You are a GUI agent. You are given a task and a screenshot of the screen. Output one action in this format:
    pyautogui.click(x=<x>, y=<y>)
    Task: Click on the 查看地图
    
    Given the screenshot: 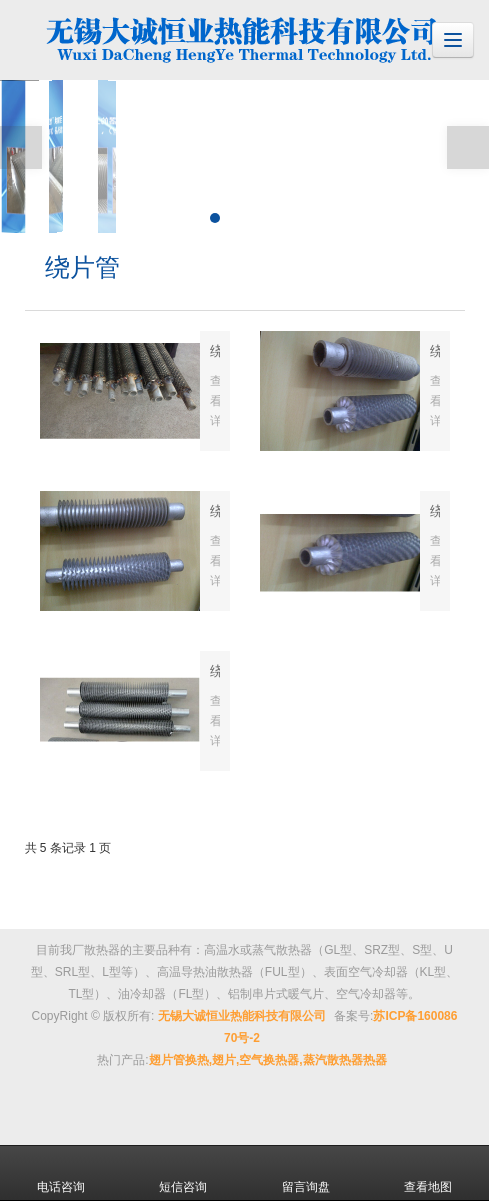 What is the action you would take?
    pyautogui.click(x=428, y=1173)
    